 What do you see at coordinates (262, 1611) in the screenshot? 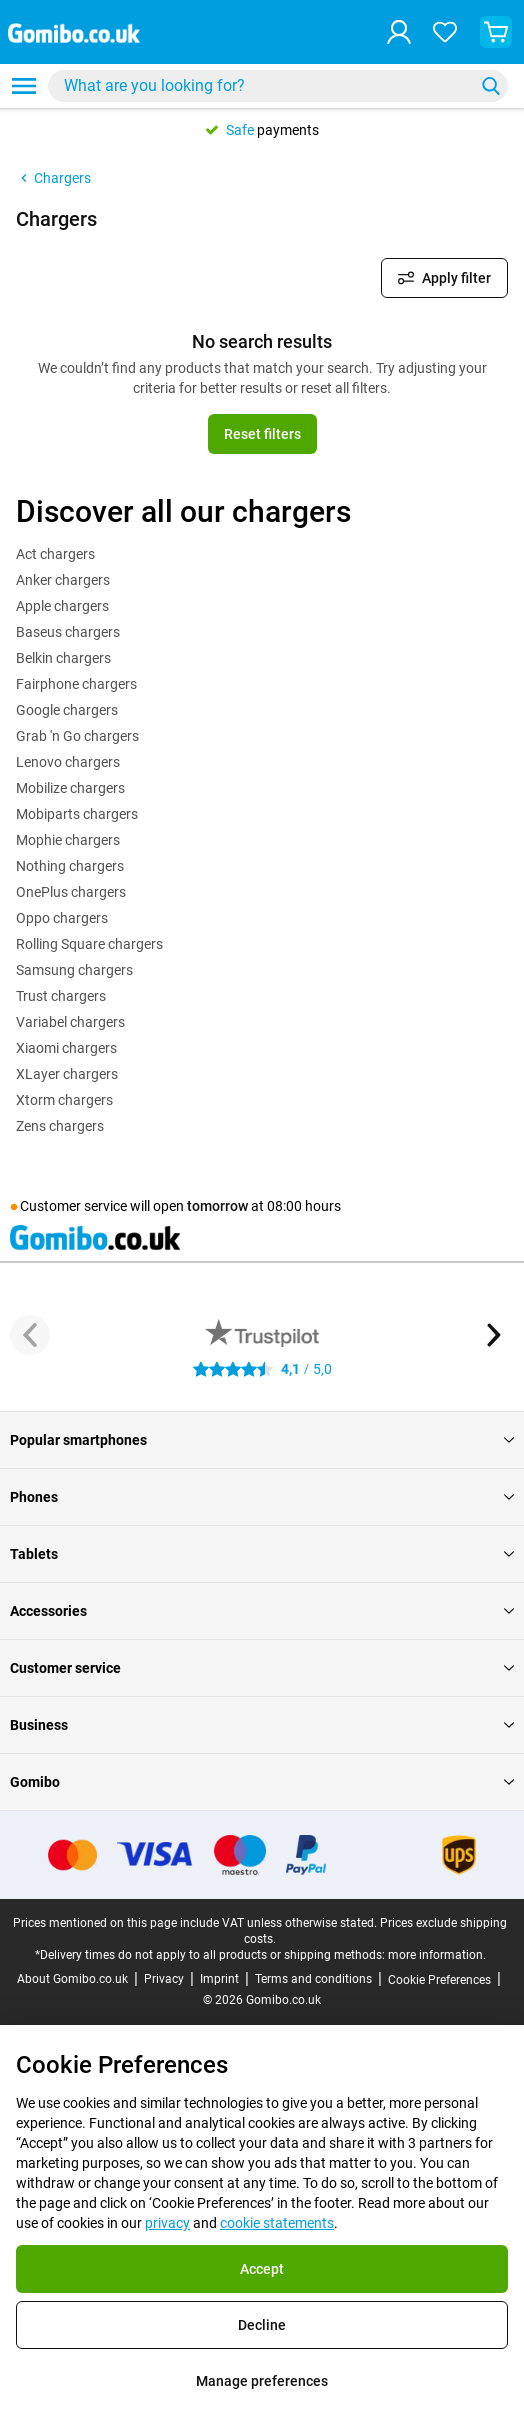
I see `Accessories` at bounding box center [262, 1611].